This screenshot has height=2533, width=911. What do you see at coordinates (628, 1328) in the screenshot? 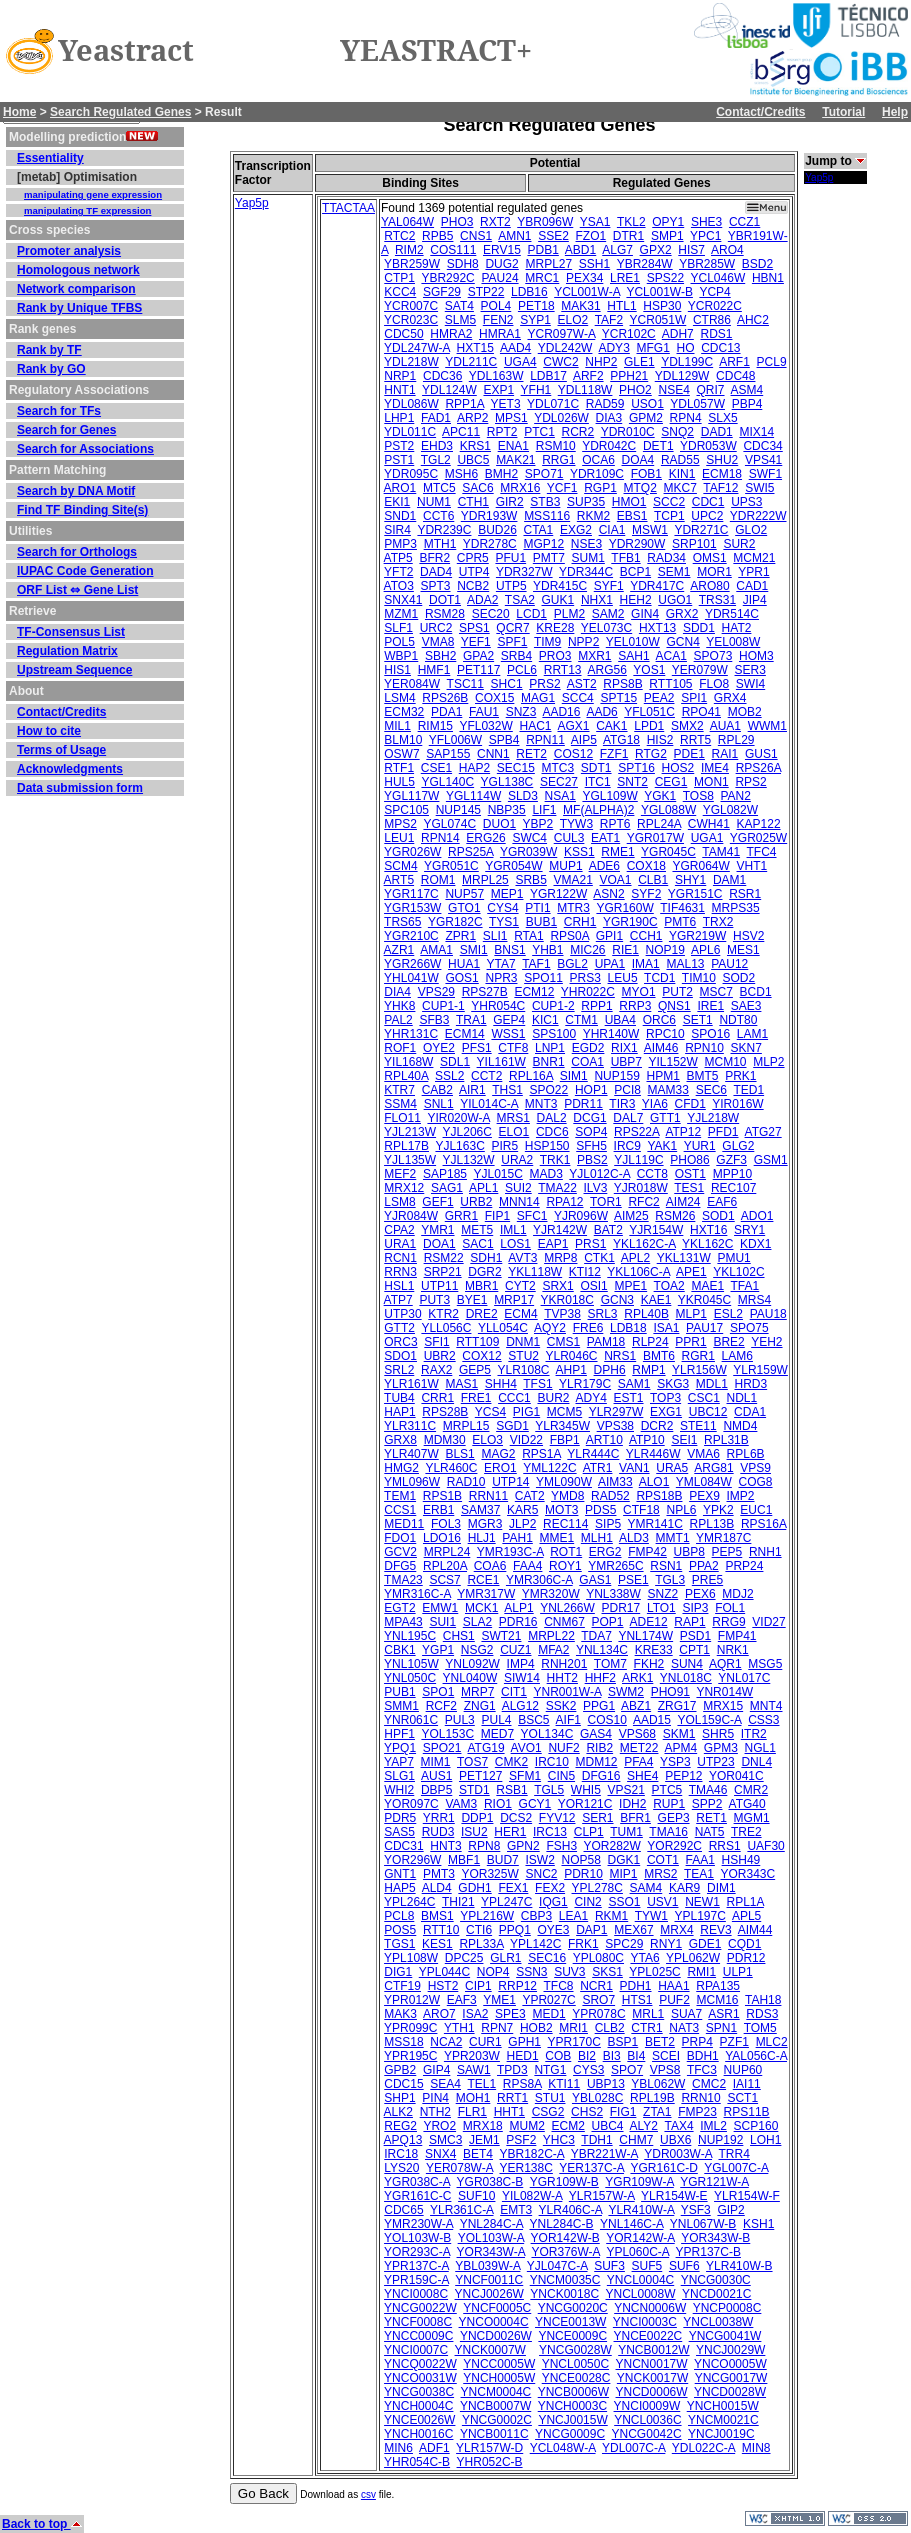
I see `LDB18` at bounding box center [628, 1328].